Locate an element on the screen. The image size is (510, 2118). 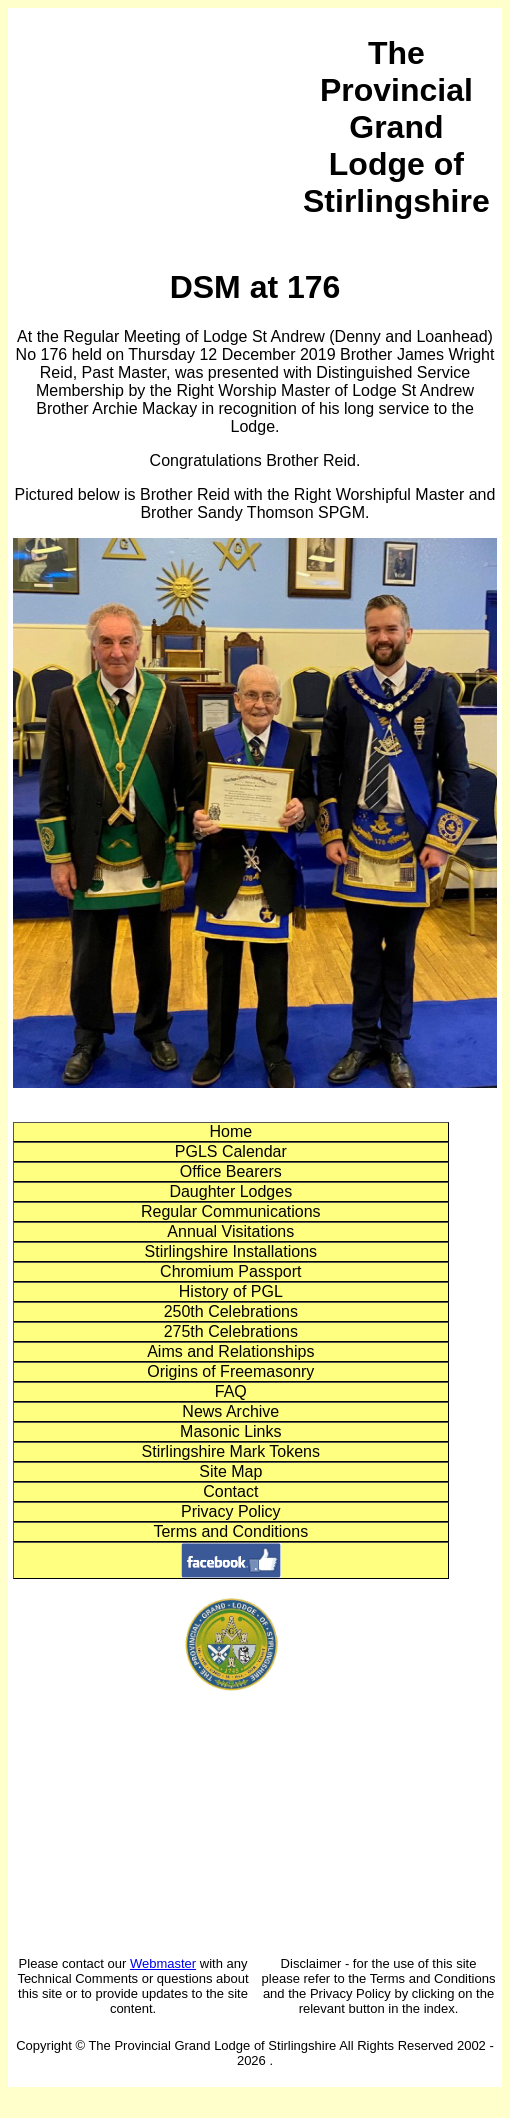
Privacy Policy is located at coordinates (231, 1511).